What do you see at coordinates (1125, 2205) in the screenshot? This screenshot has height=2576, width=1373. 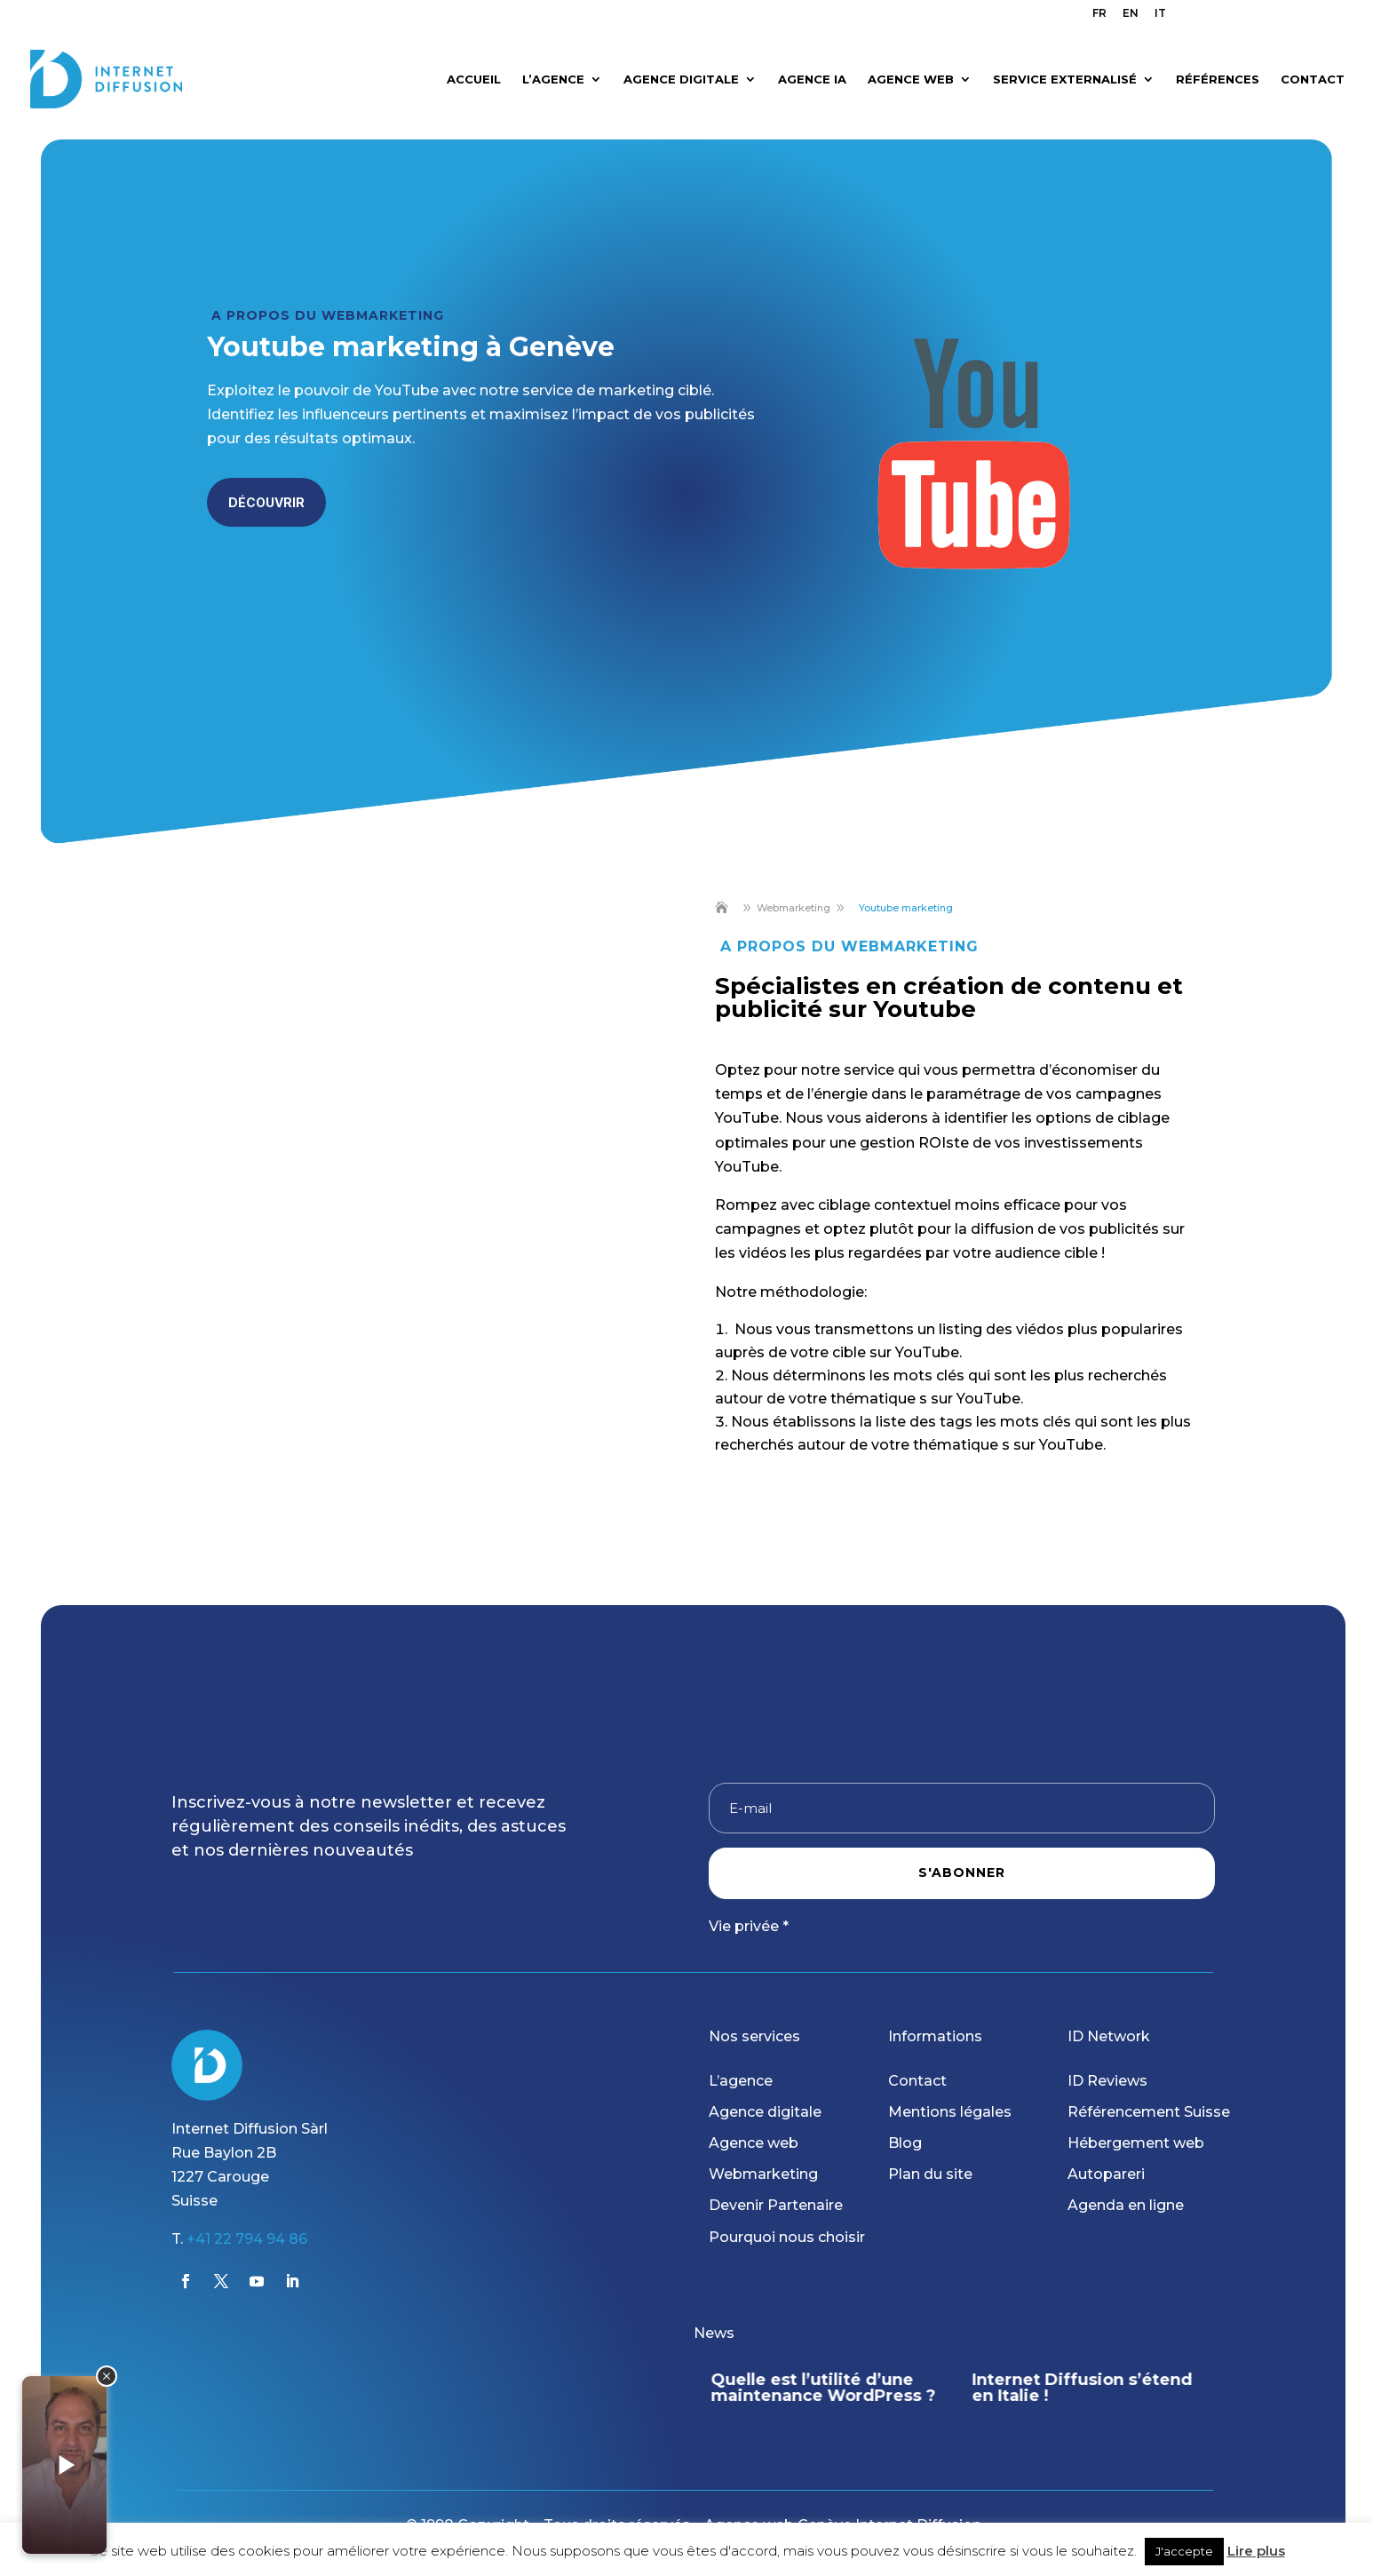 I see `Agenda en ligne` at bounding box center [1125, 2205].